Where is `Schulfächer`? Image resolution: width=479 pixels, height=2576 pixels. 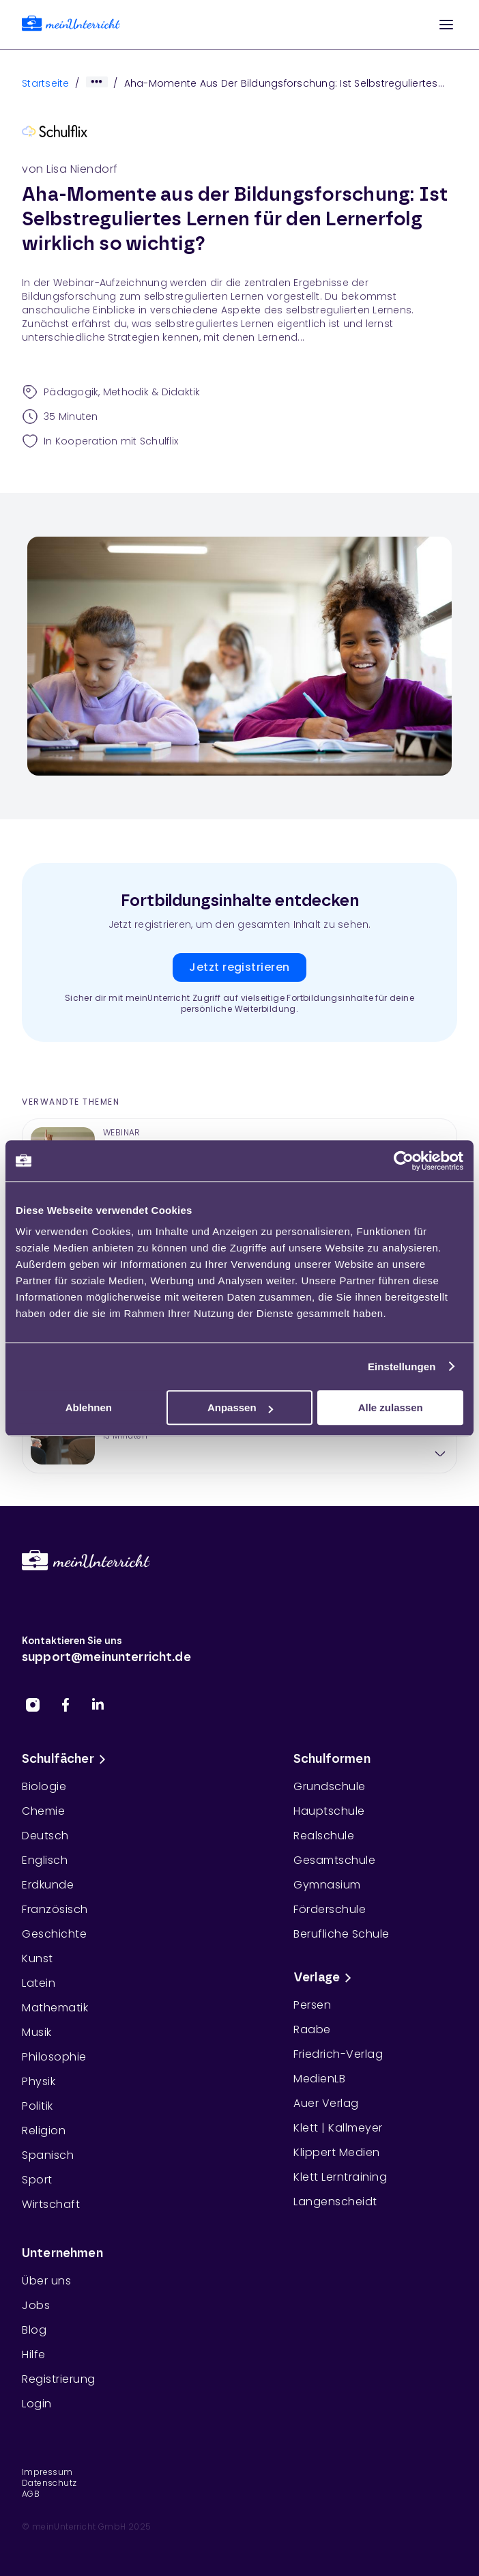 Schulfächer is located at coordinates (66, 1759).